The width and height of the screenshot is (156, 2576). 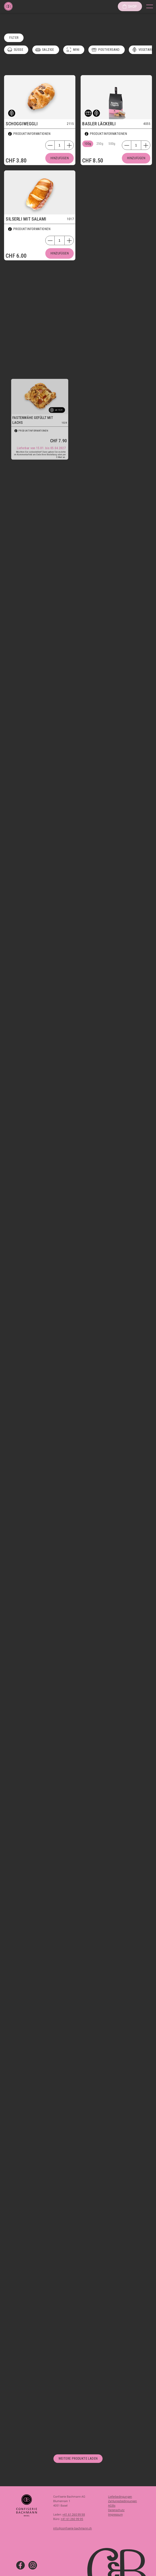 I want to click on Impressum, so click(x=115, y=2514).